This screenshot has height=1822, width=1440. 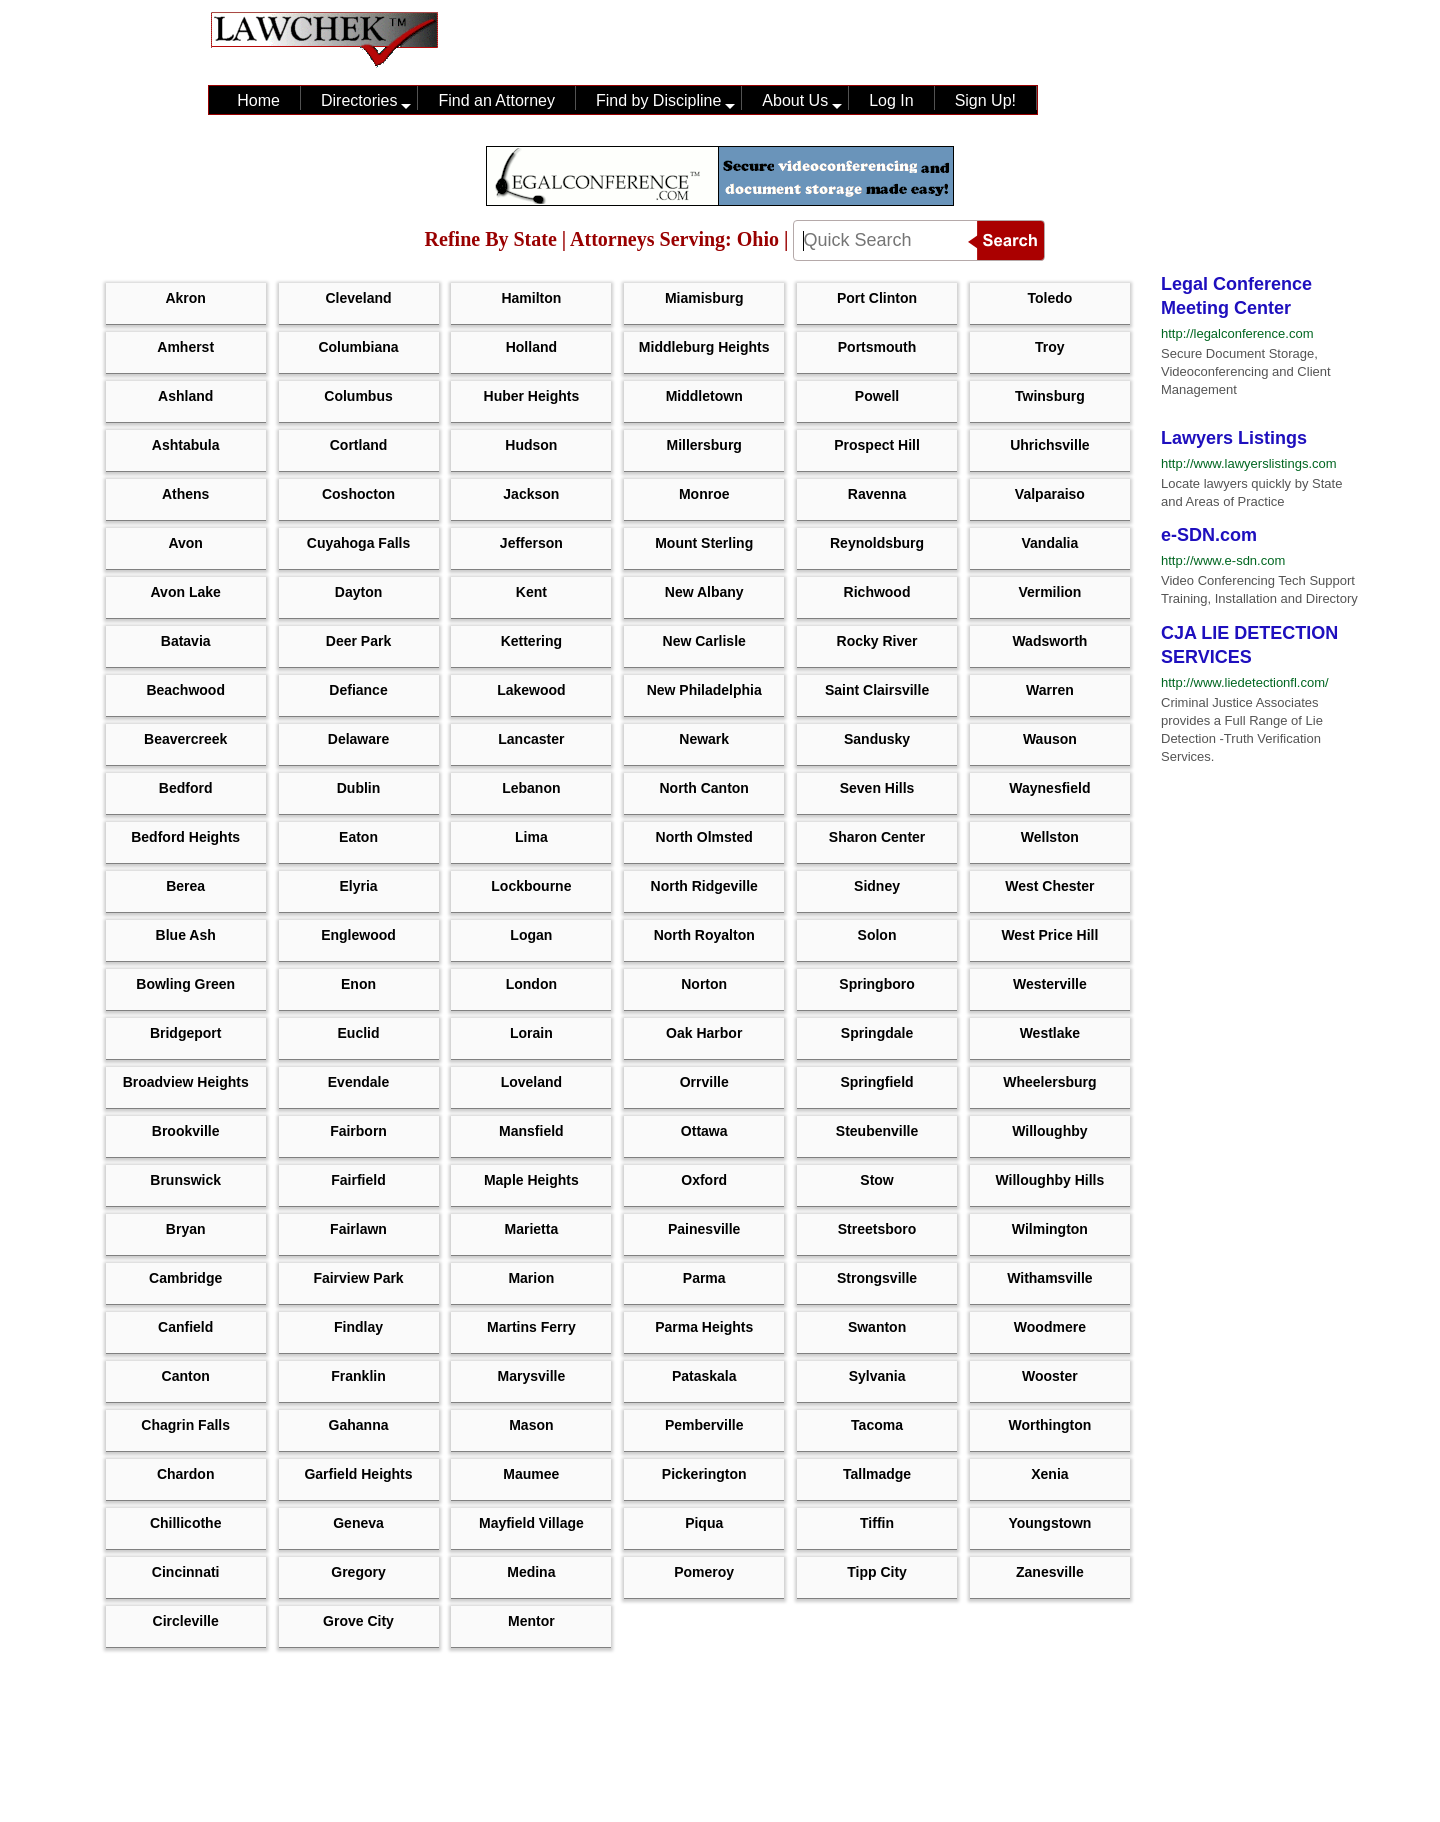 I want to click on Westlake, so click(x=1050, y=1033).